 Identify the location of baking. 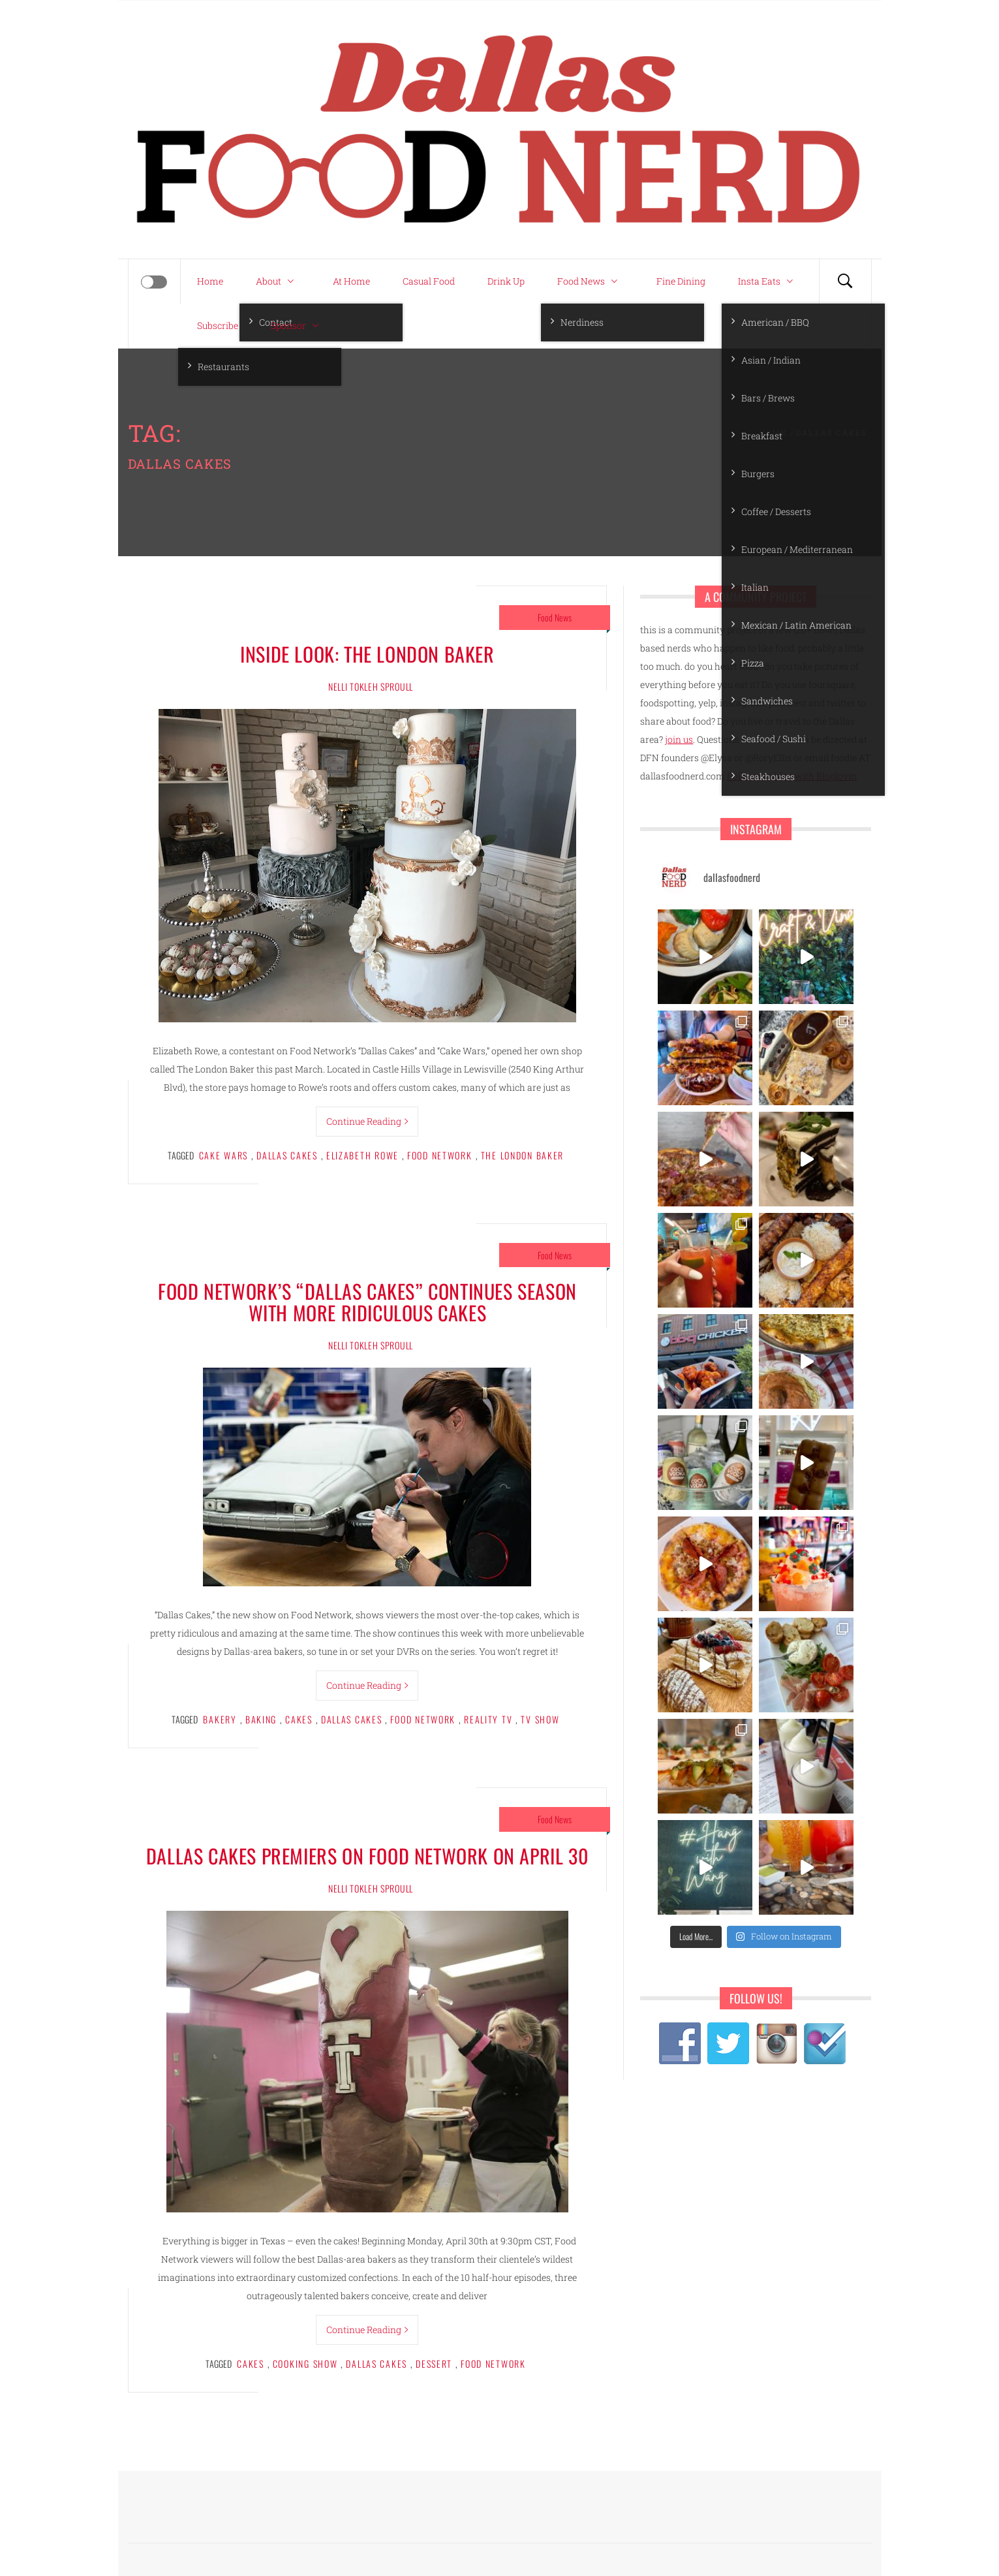
(261, 1719).